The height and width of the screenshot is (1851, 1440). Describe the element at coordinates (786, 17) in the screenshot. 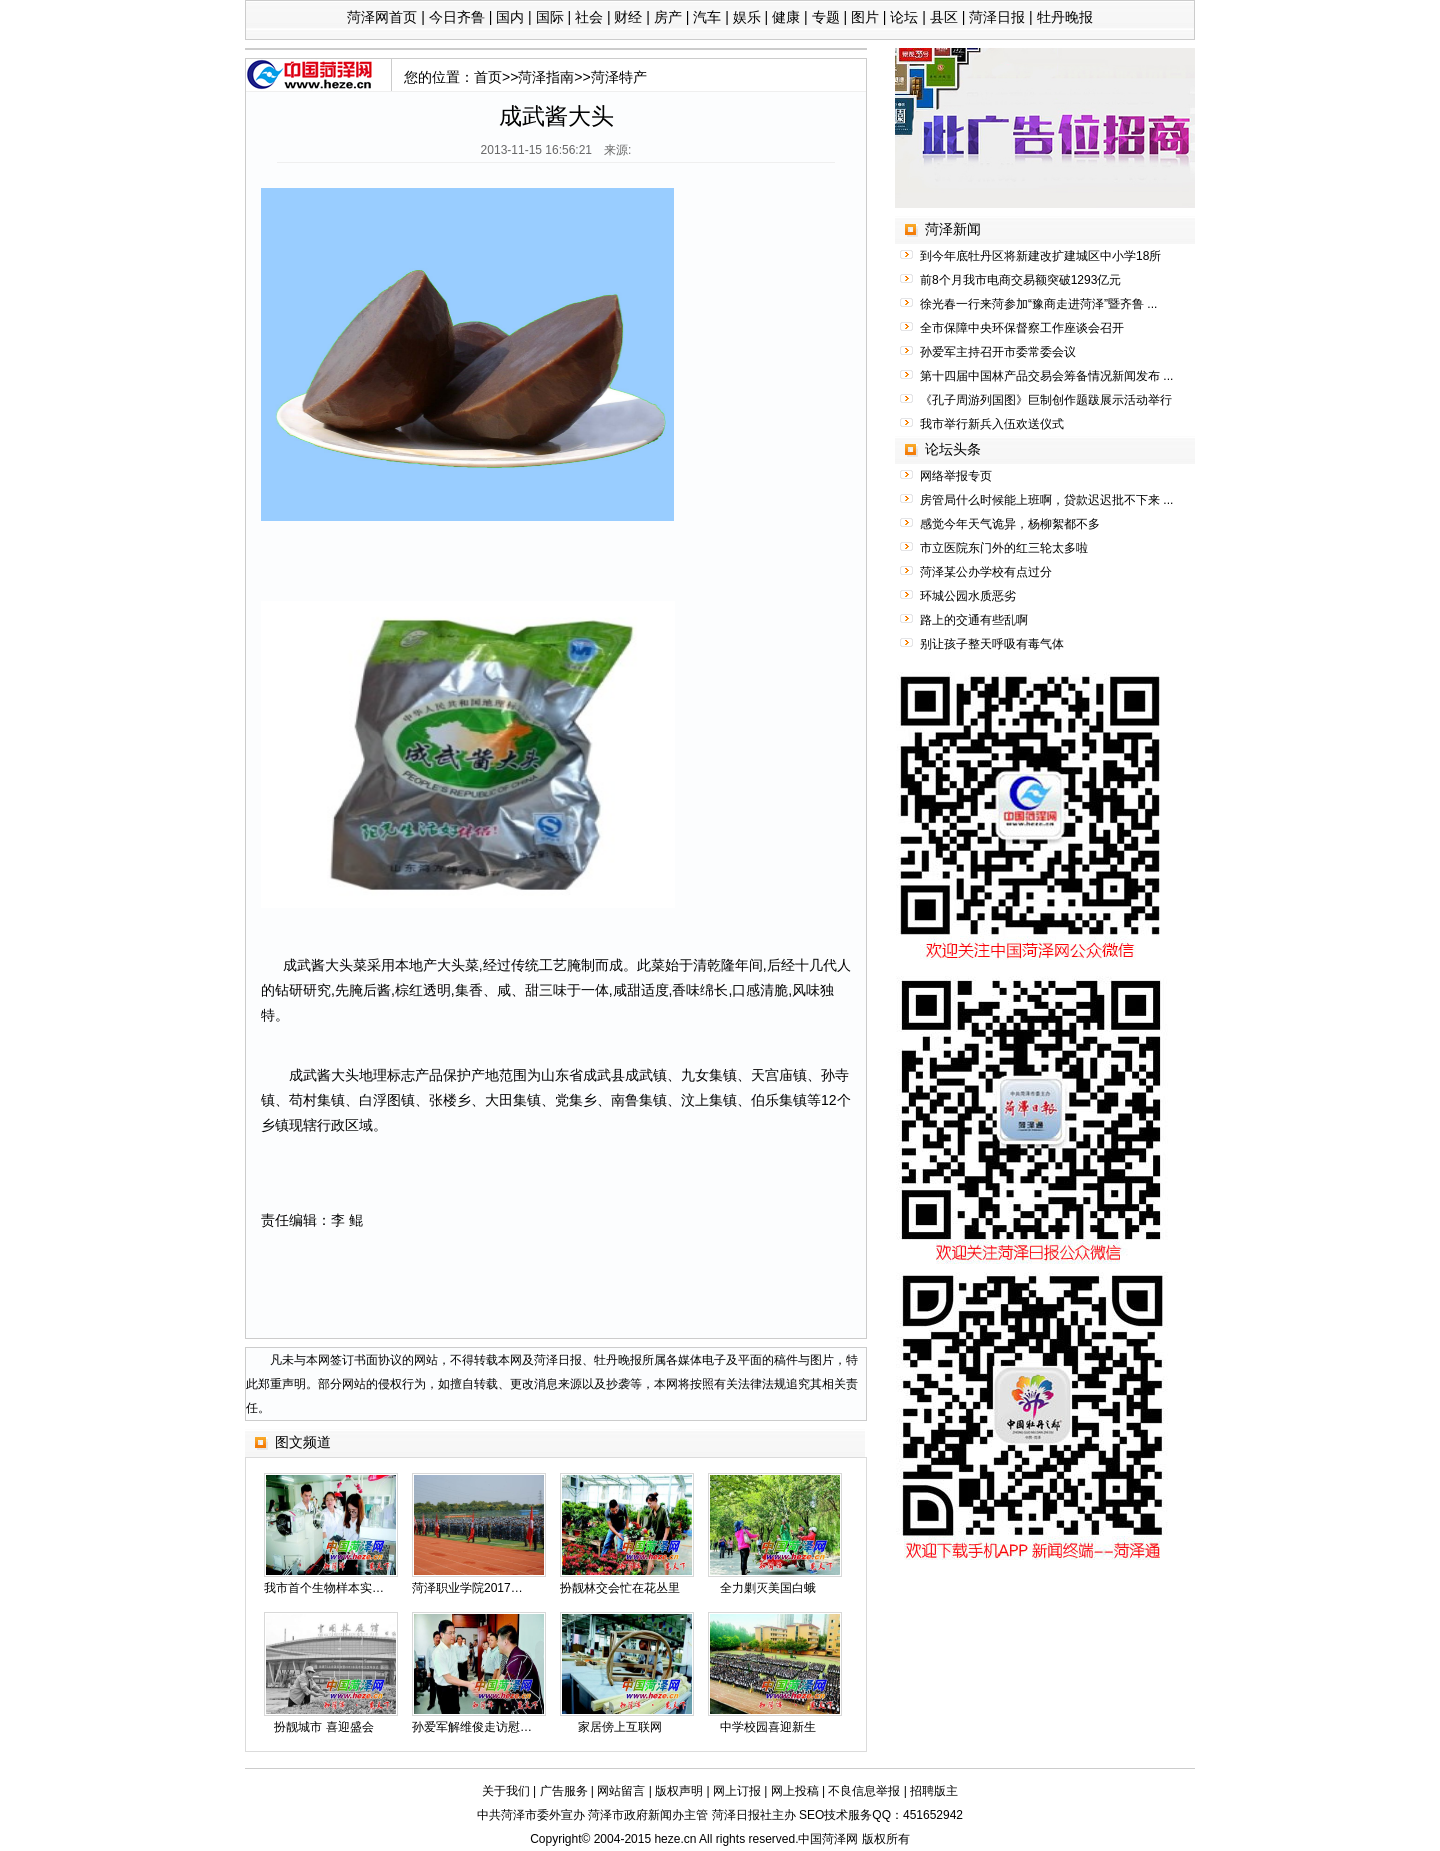

I see `健康` at that location.